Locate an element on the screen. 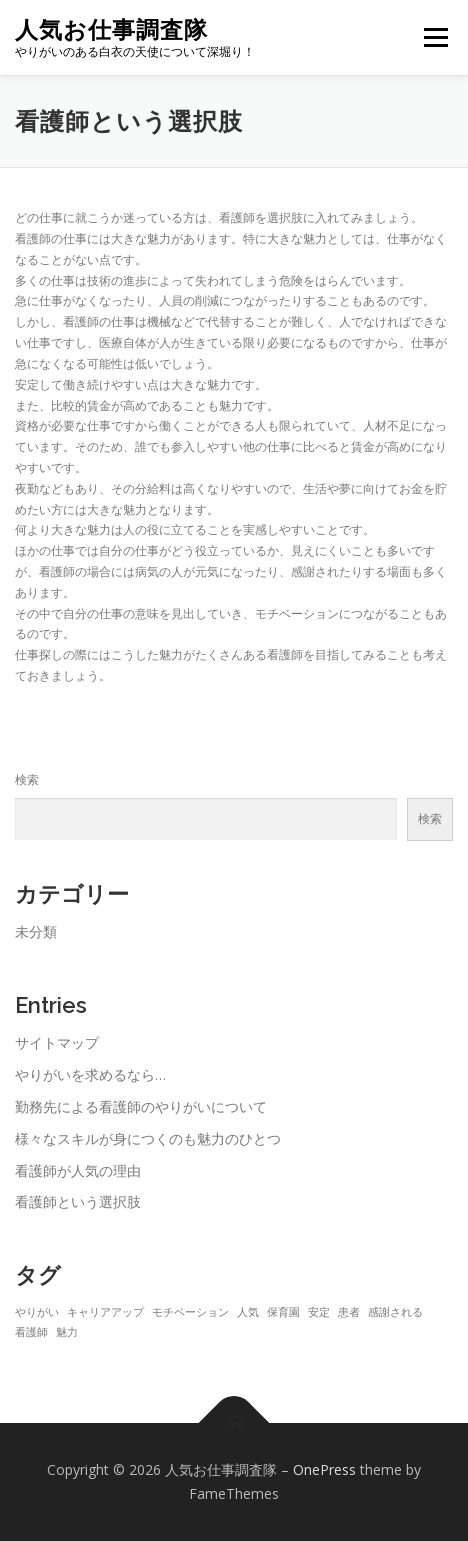 This screenshot has height=1541, width=468. 看護師という選択肢 is located at coordinates (78, 1201).